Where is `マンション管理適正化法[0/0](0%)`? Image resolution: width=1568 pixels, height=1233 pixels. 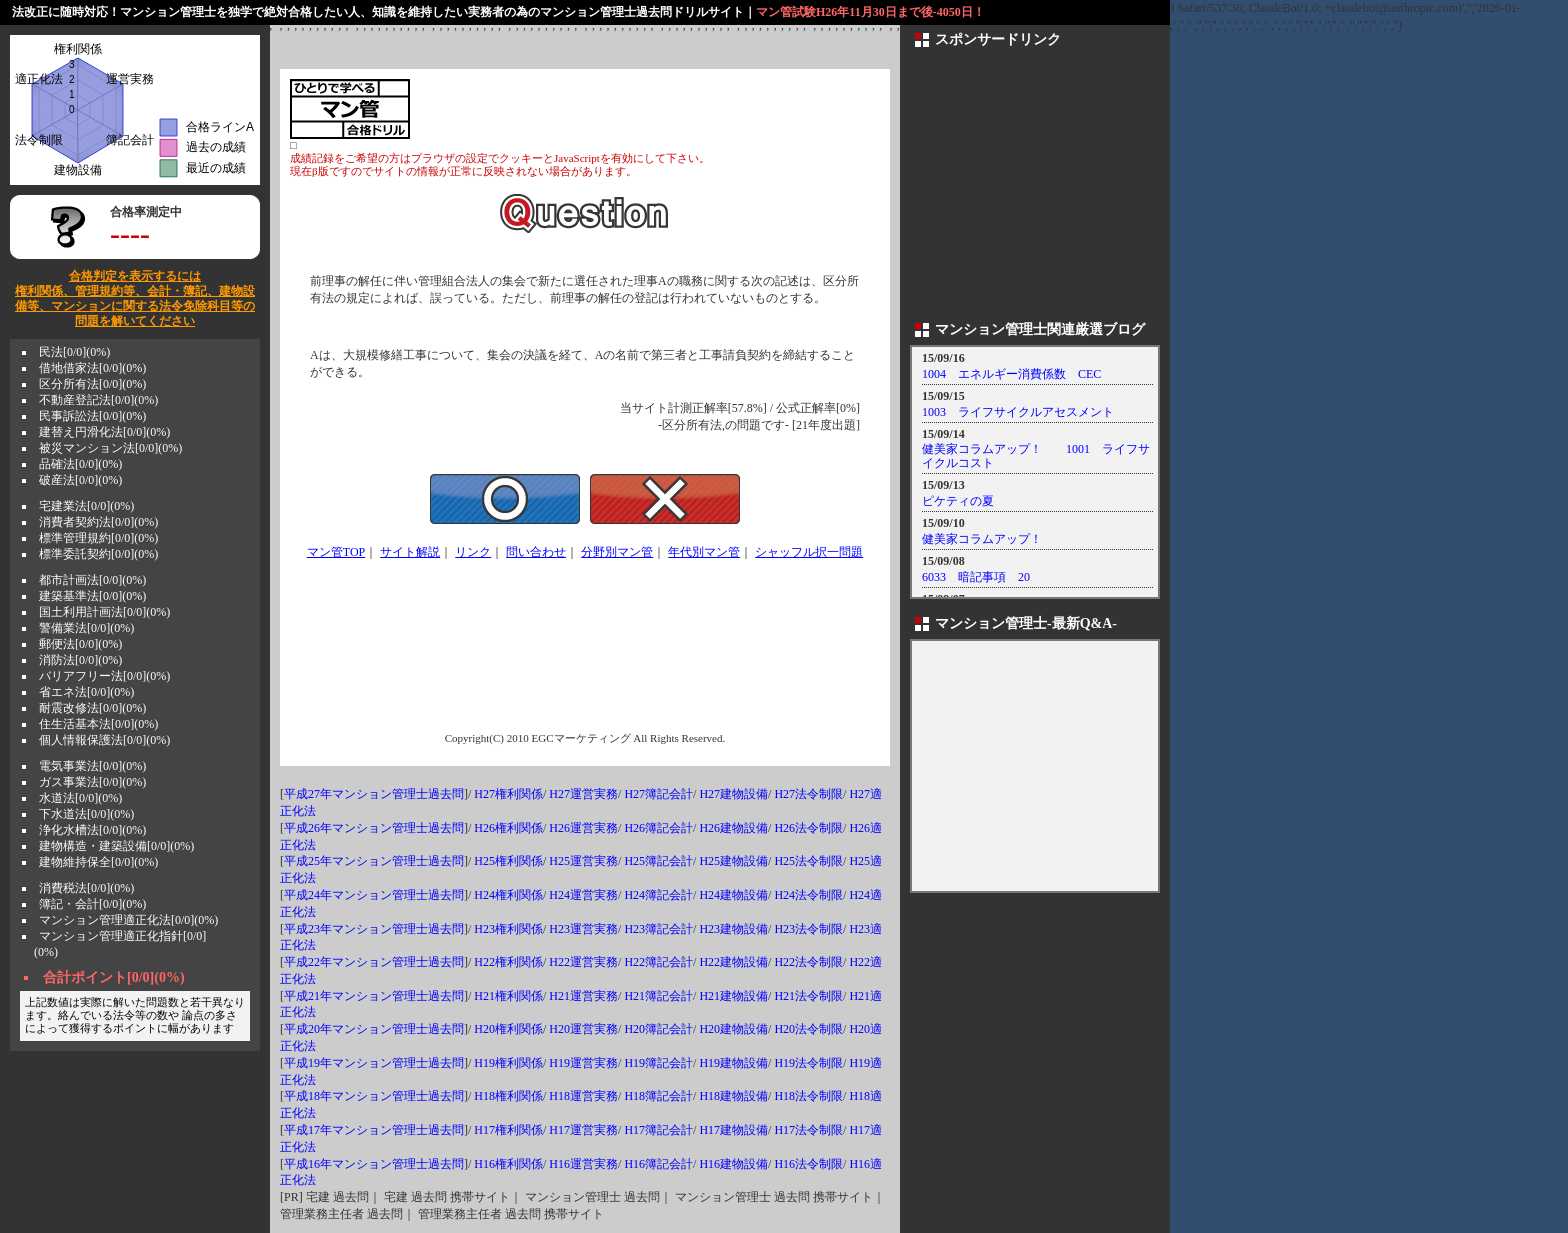
マンション管理適正化法[0/0](0%) is located at coordinates (128, 920).